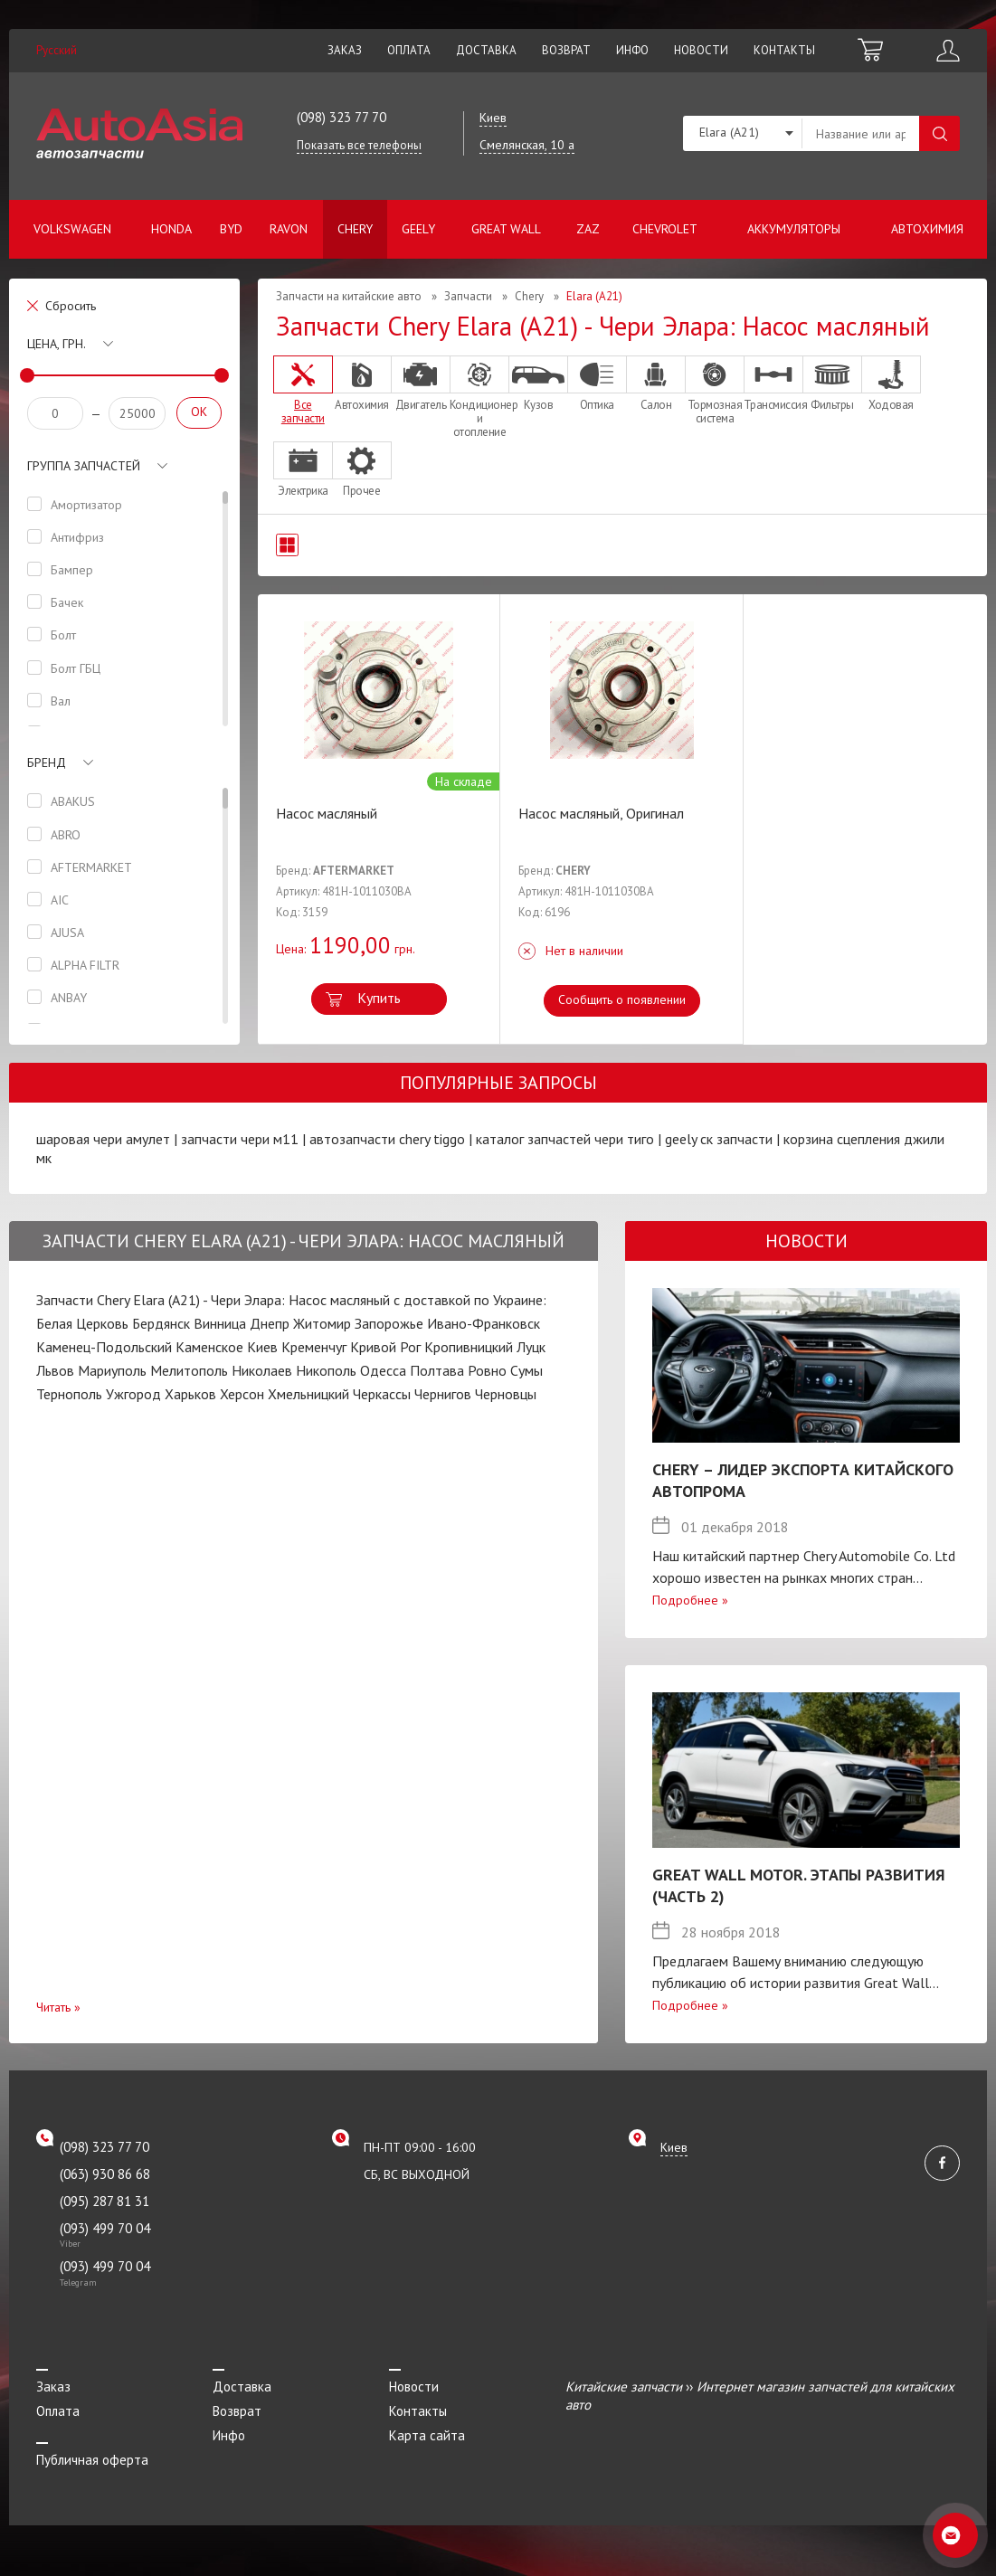  I want to click on Автохимия, so click(927, 229).